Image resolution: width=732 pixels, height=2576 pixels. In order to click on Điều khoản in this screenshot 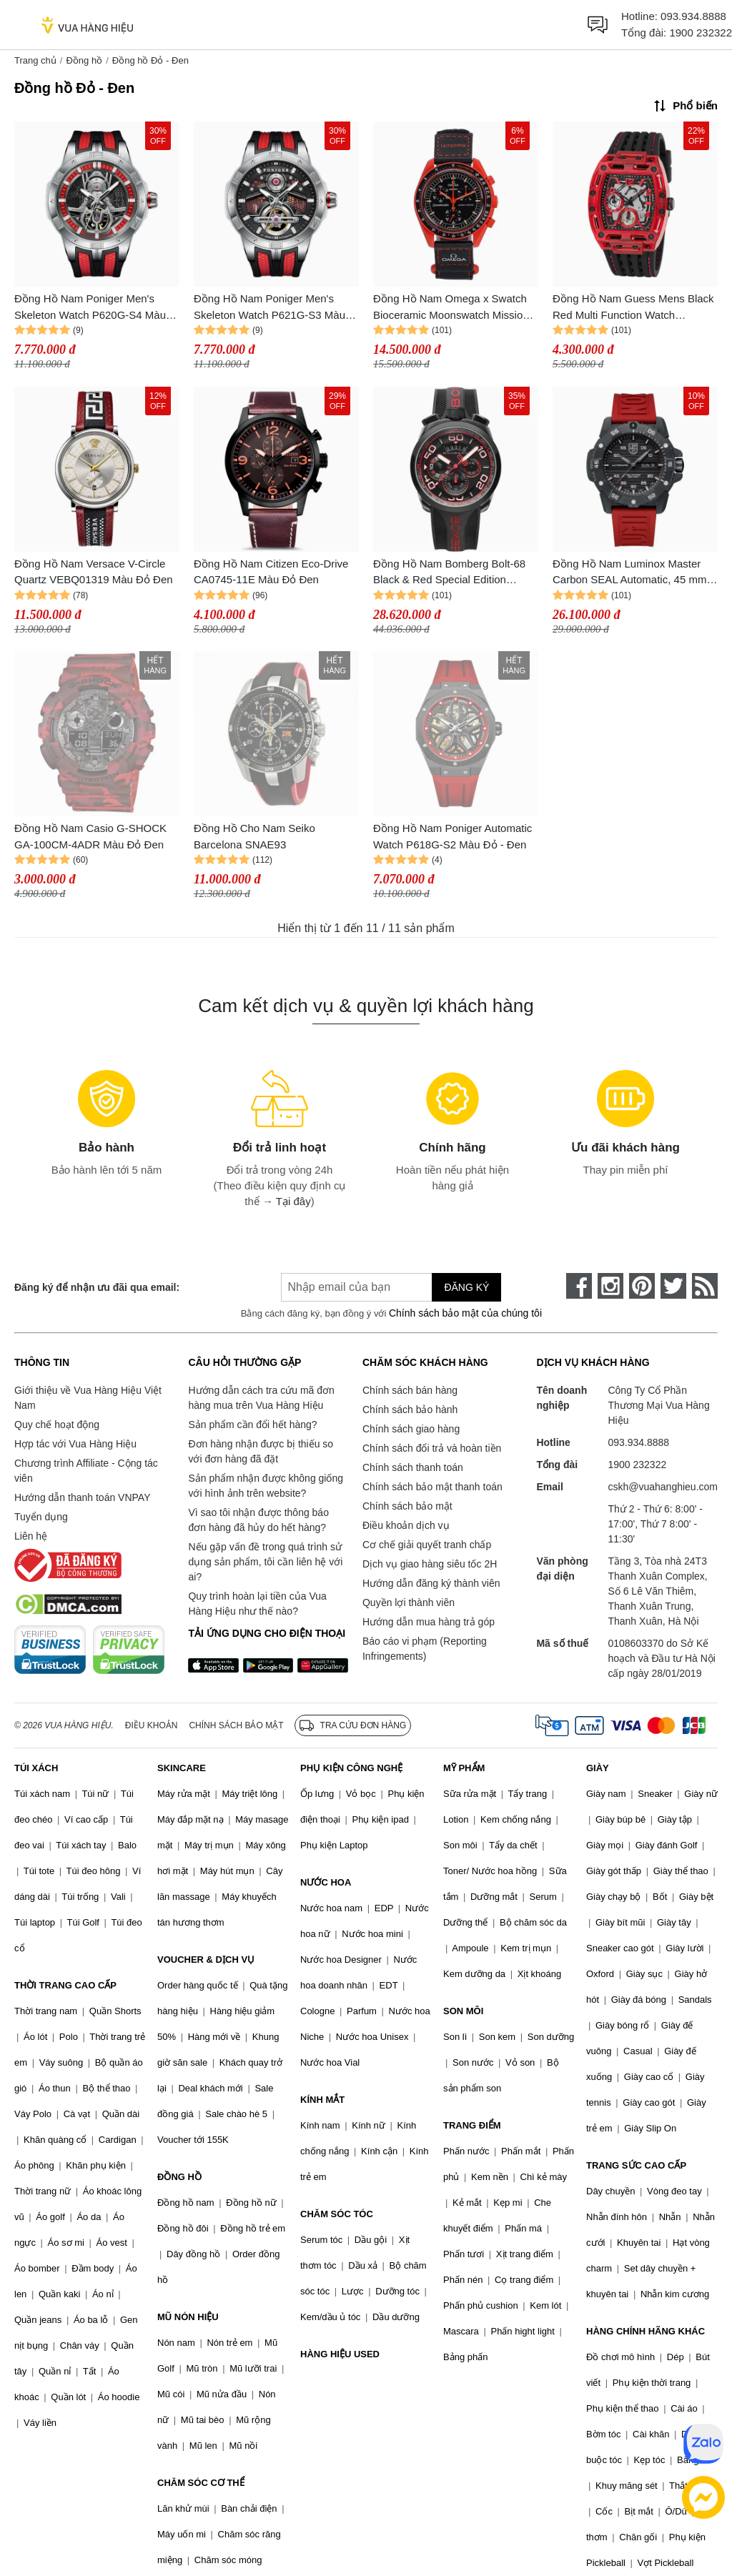, I will do `click(151, 1725)`.